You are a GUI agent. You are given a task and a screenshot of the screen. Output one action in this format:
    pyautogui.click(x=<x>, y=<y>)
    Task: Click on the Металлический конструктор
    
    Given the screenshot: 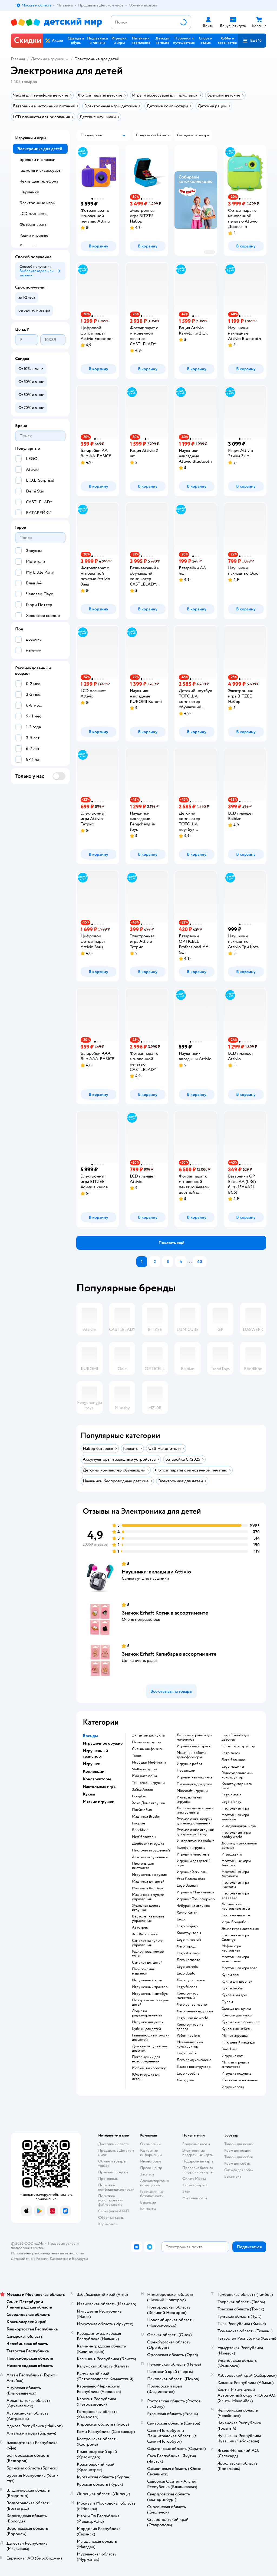 What is the action you would take?
    pyautogui.click(x=190, y=2044)
    